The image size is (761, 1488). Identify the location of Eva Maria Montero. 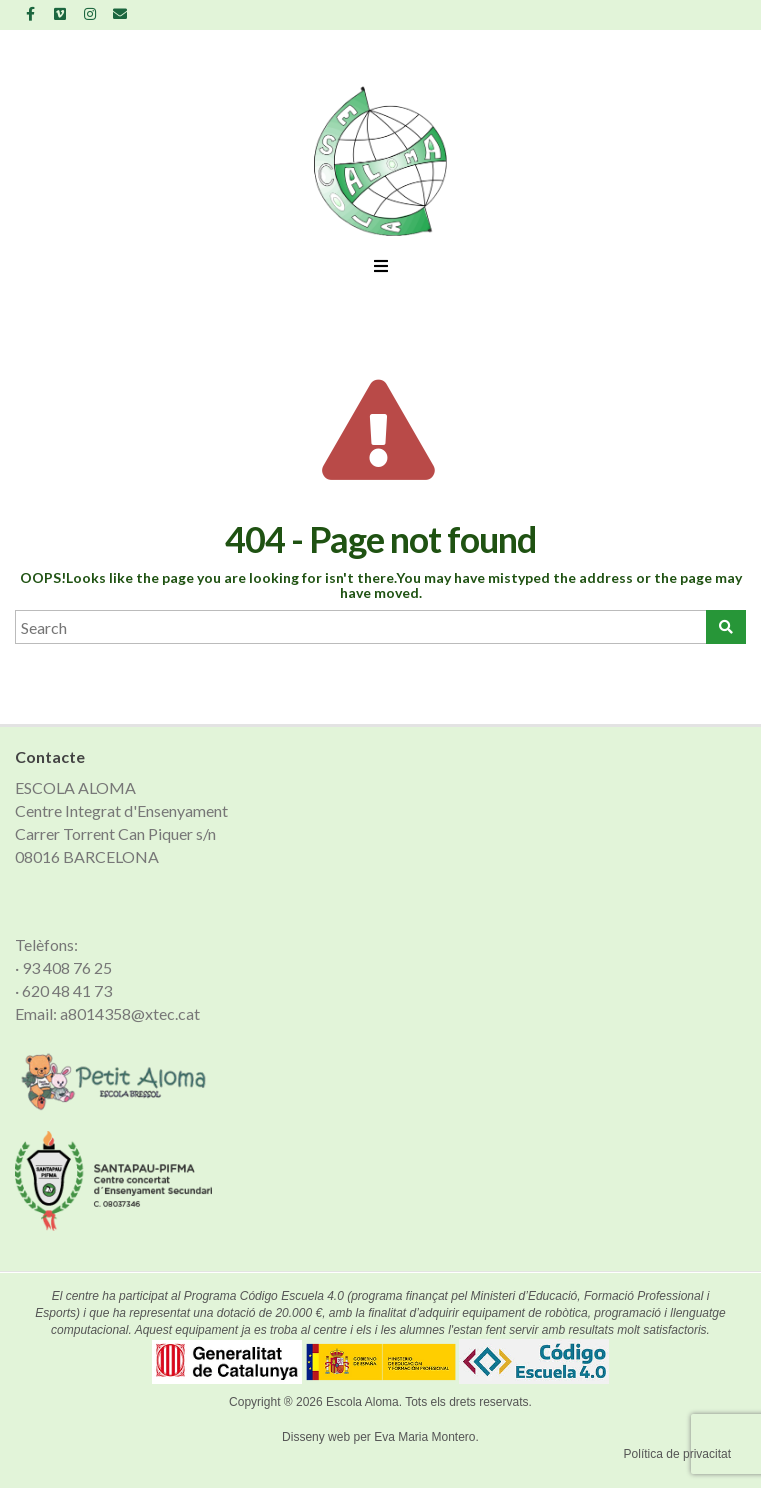
(424, 1437).